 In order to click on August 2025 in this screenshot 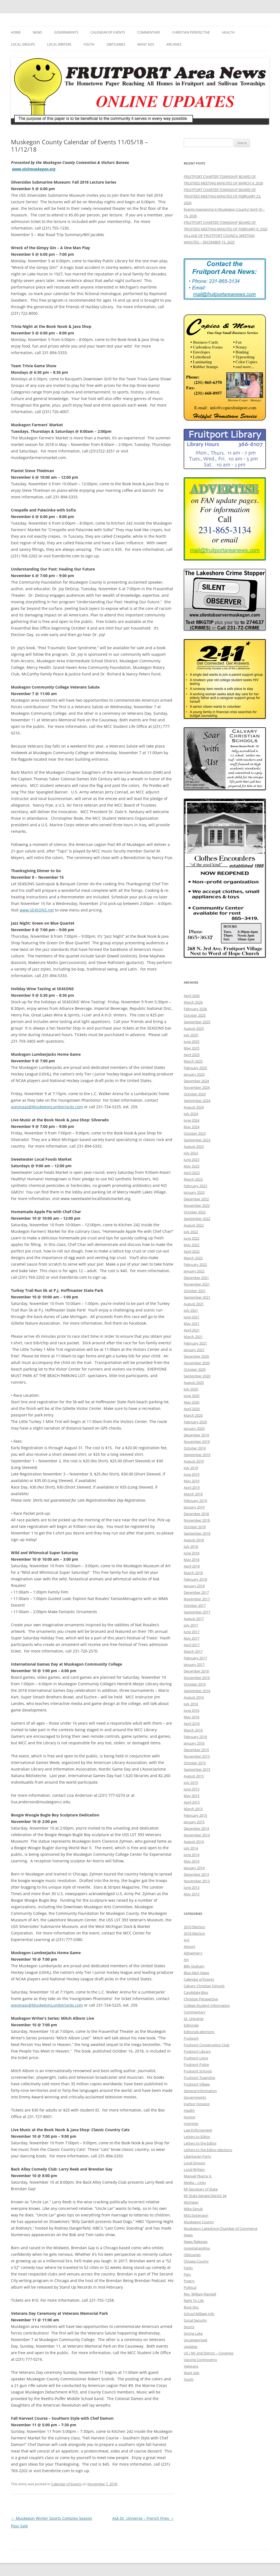, I will do `click(194, 1028)`.